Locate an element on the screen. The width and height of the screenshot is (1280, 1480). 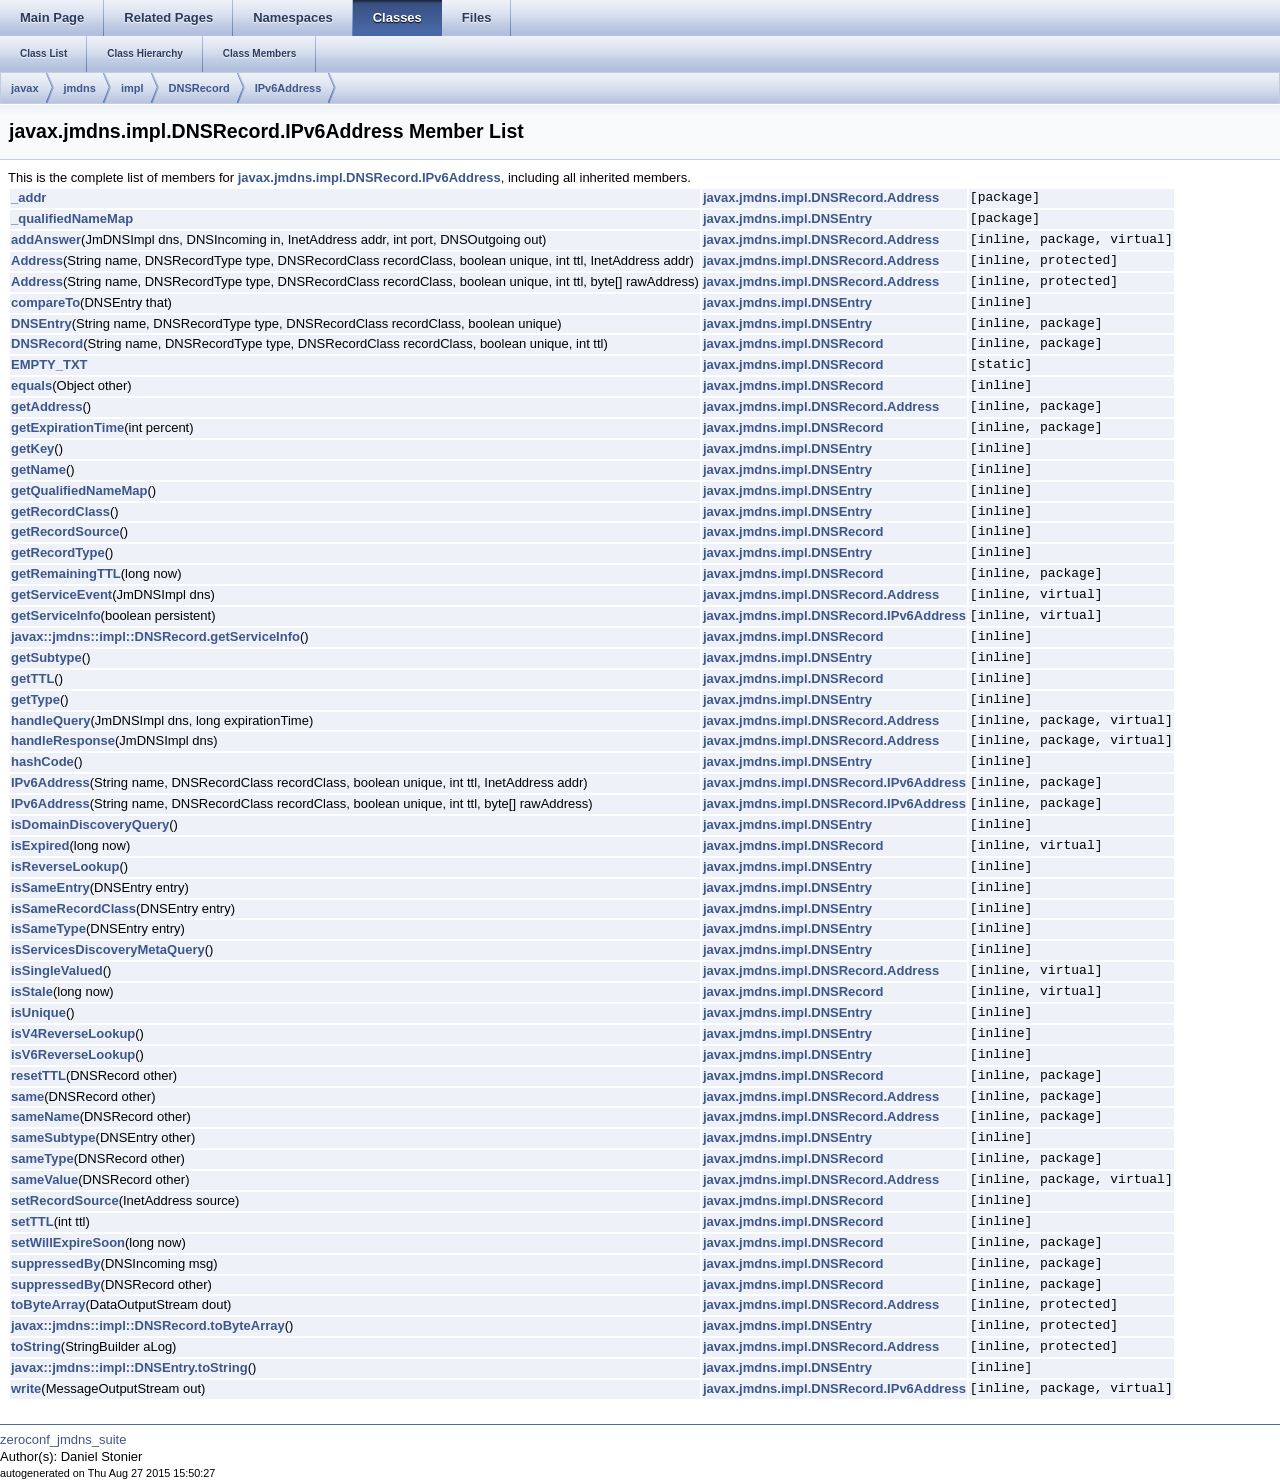
getRecordSource is located at coordinates (65, 531).